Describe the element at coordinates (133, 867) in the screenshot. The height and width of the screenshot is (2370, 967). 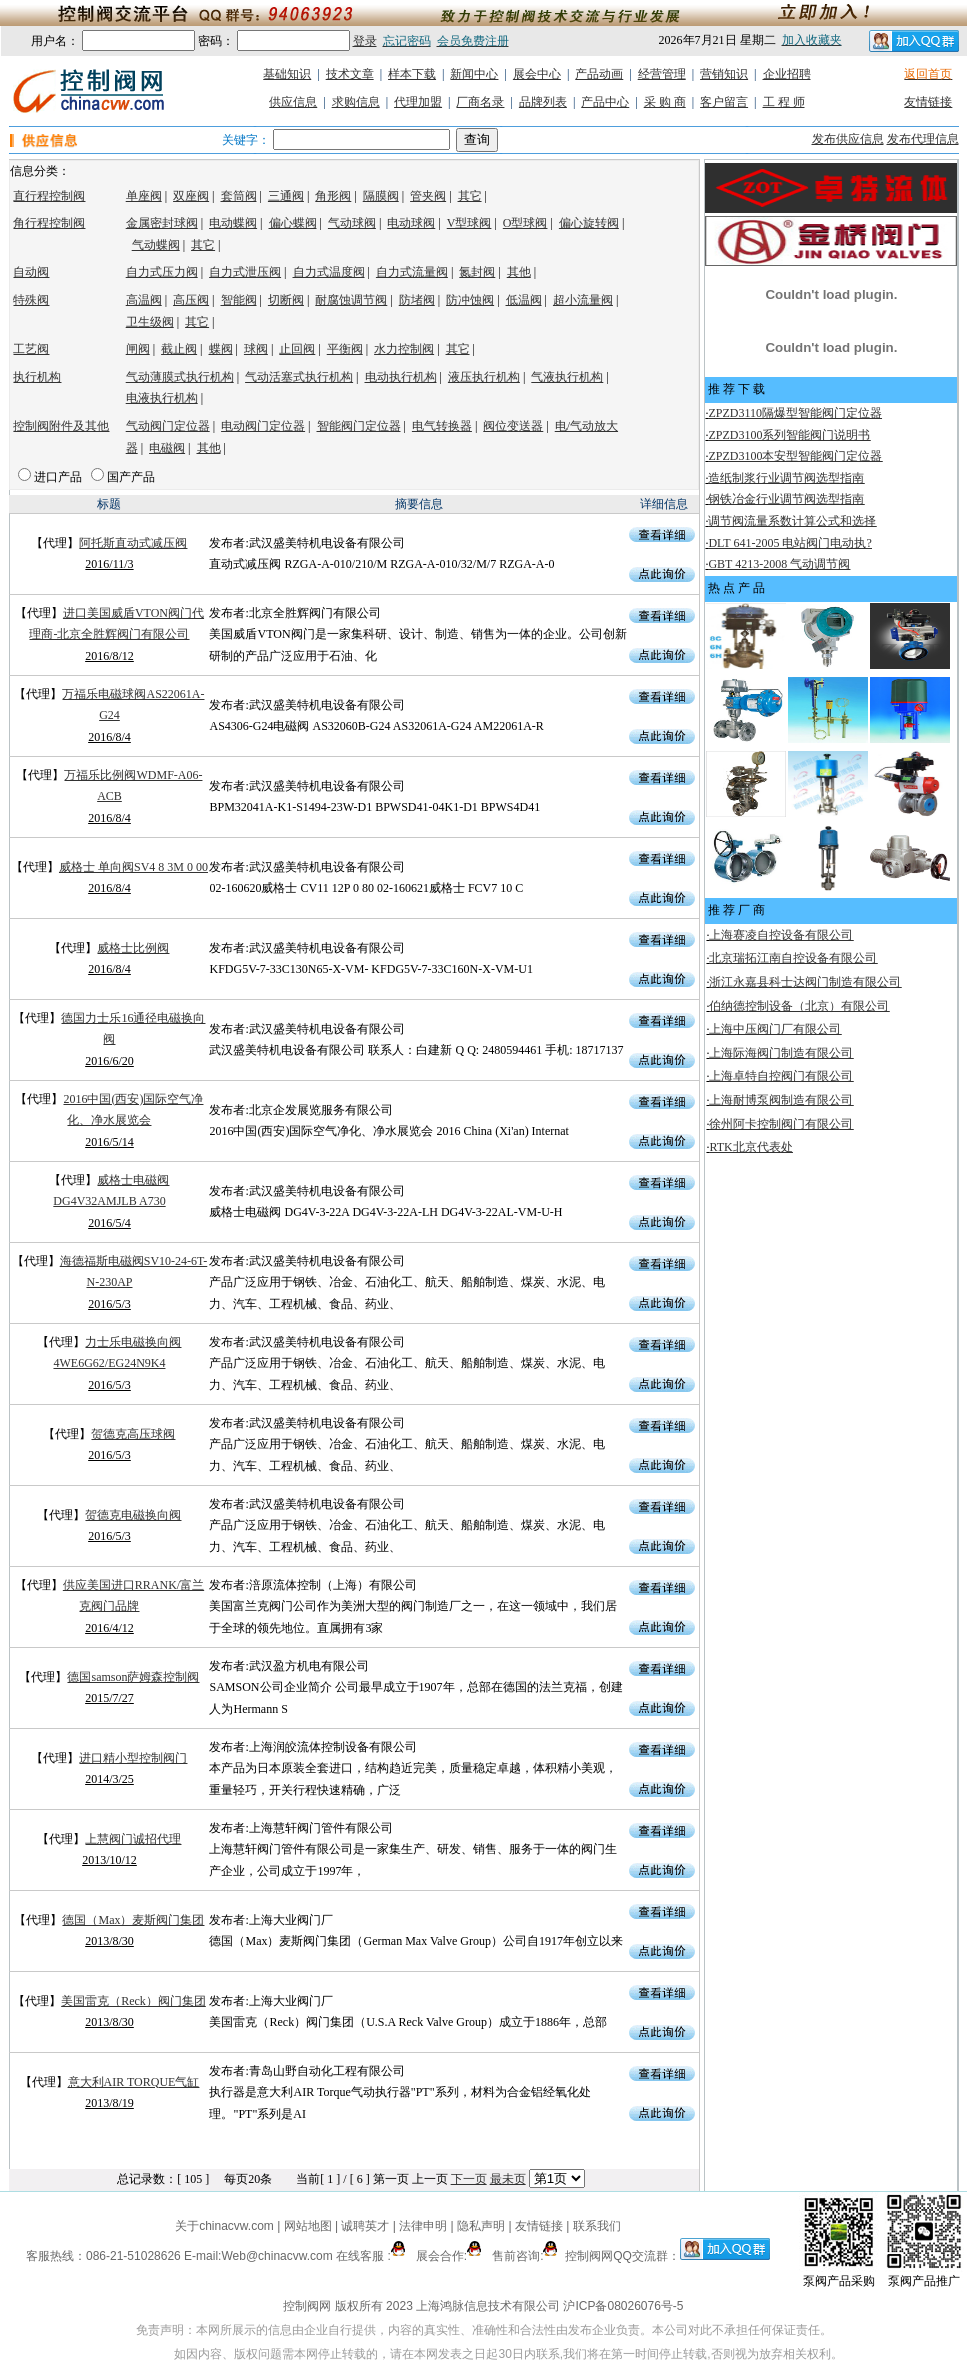
I see `威格士 单向阀SV4 8 3M 0 00` at that location.